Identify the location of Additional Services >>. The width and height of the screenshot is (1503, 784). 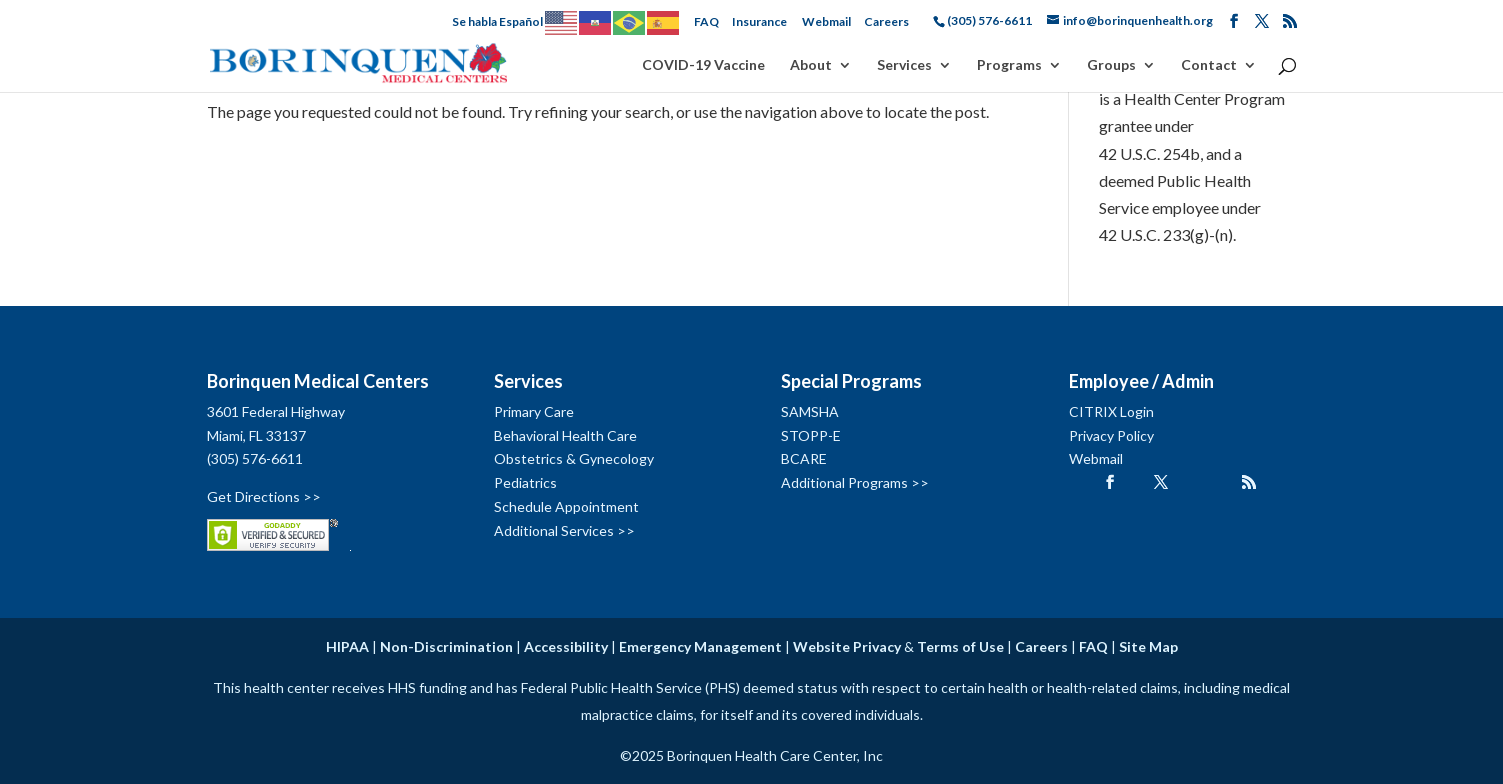
(564, 530).